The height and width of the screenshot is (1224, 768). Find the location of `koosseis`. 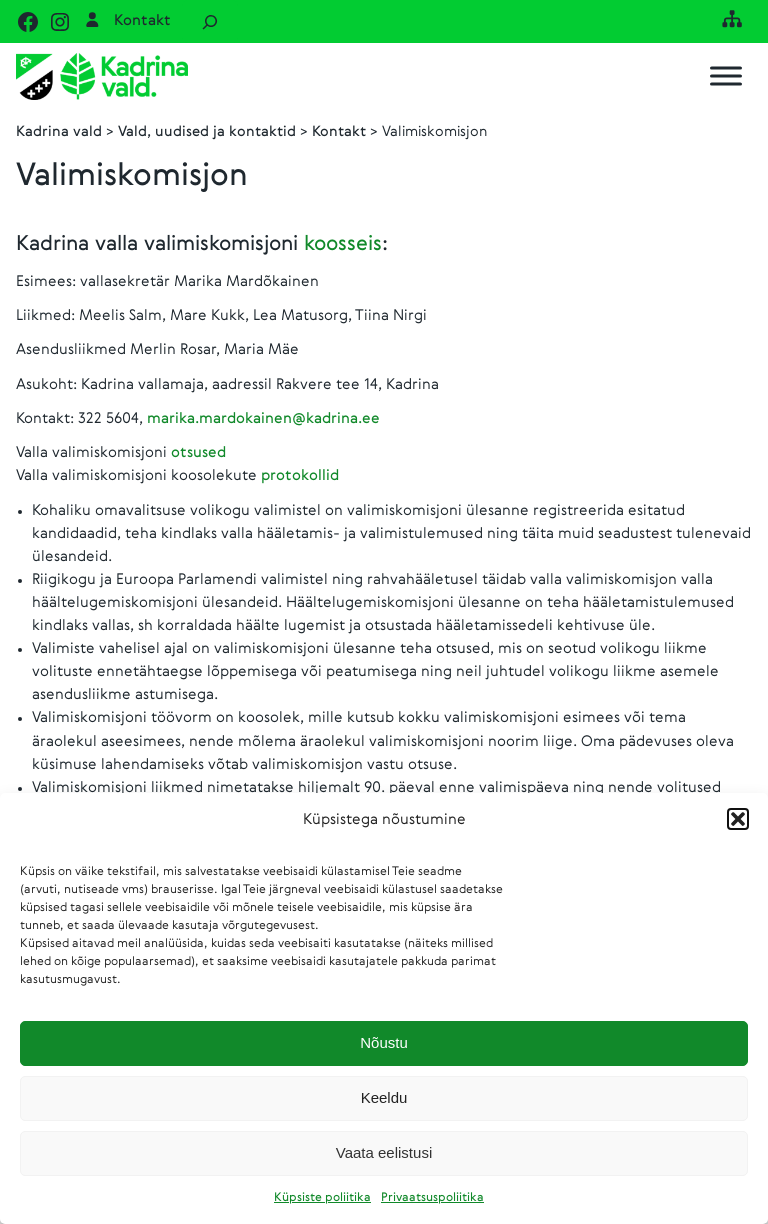

koosseis is located at coordinates (343, 244).